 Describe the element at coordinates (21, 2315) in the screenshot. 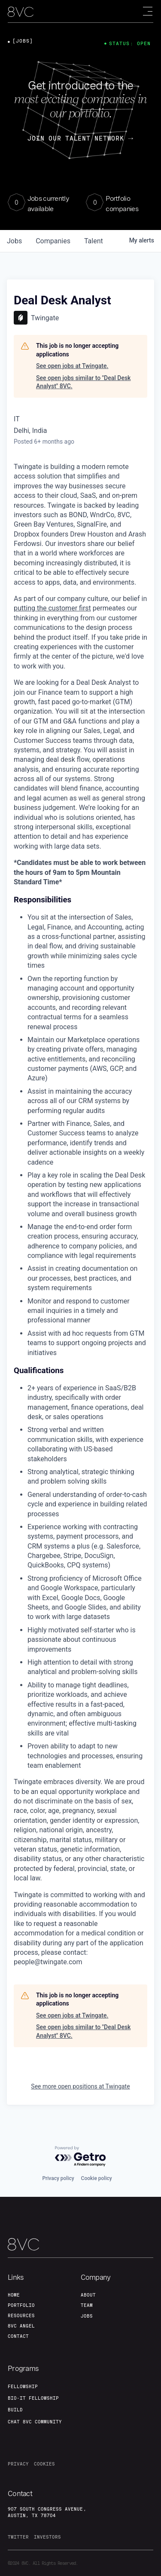

I see `Resources` at that location.